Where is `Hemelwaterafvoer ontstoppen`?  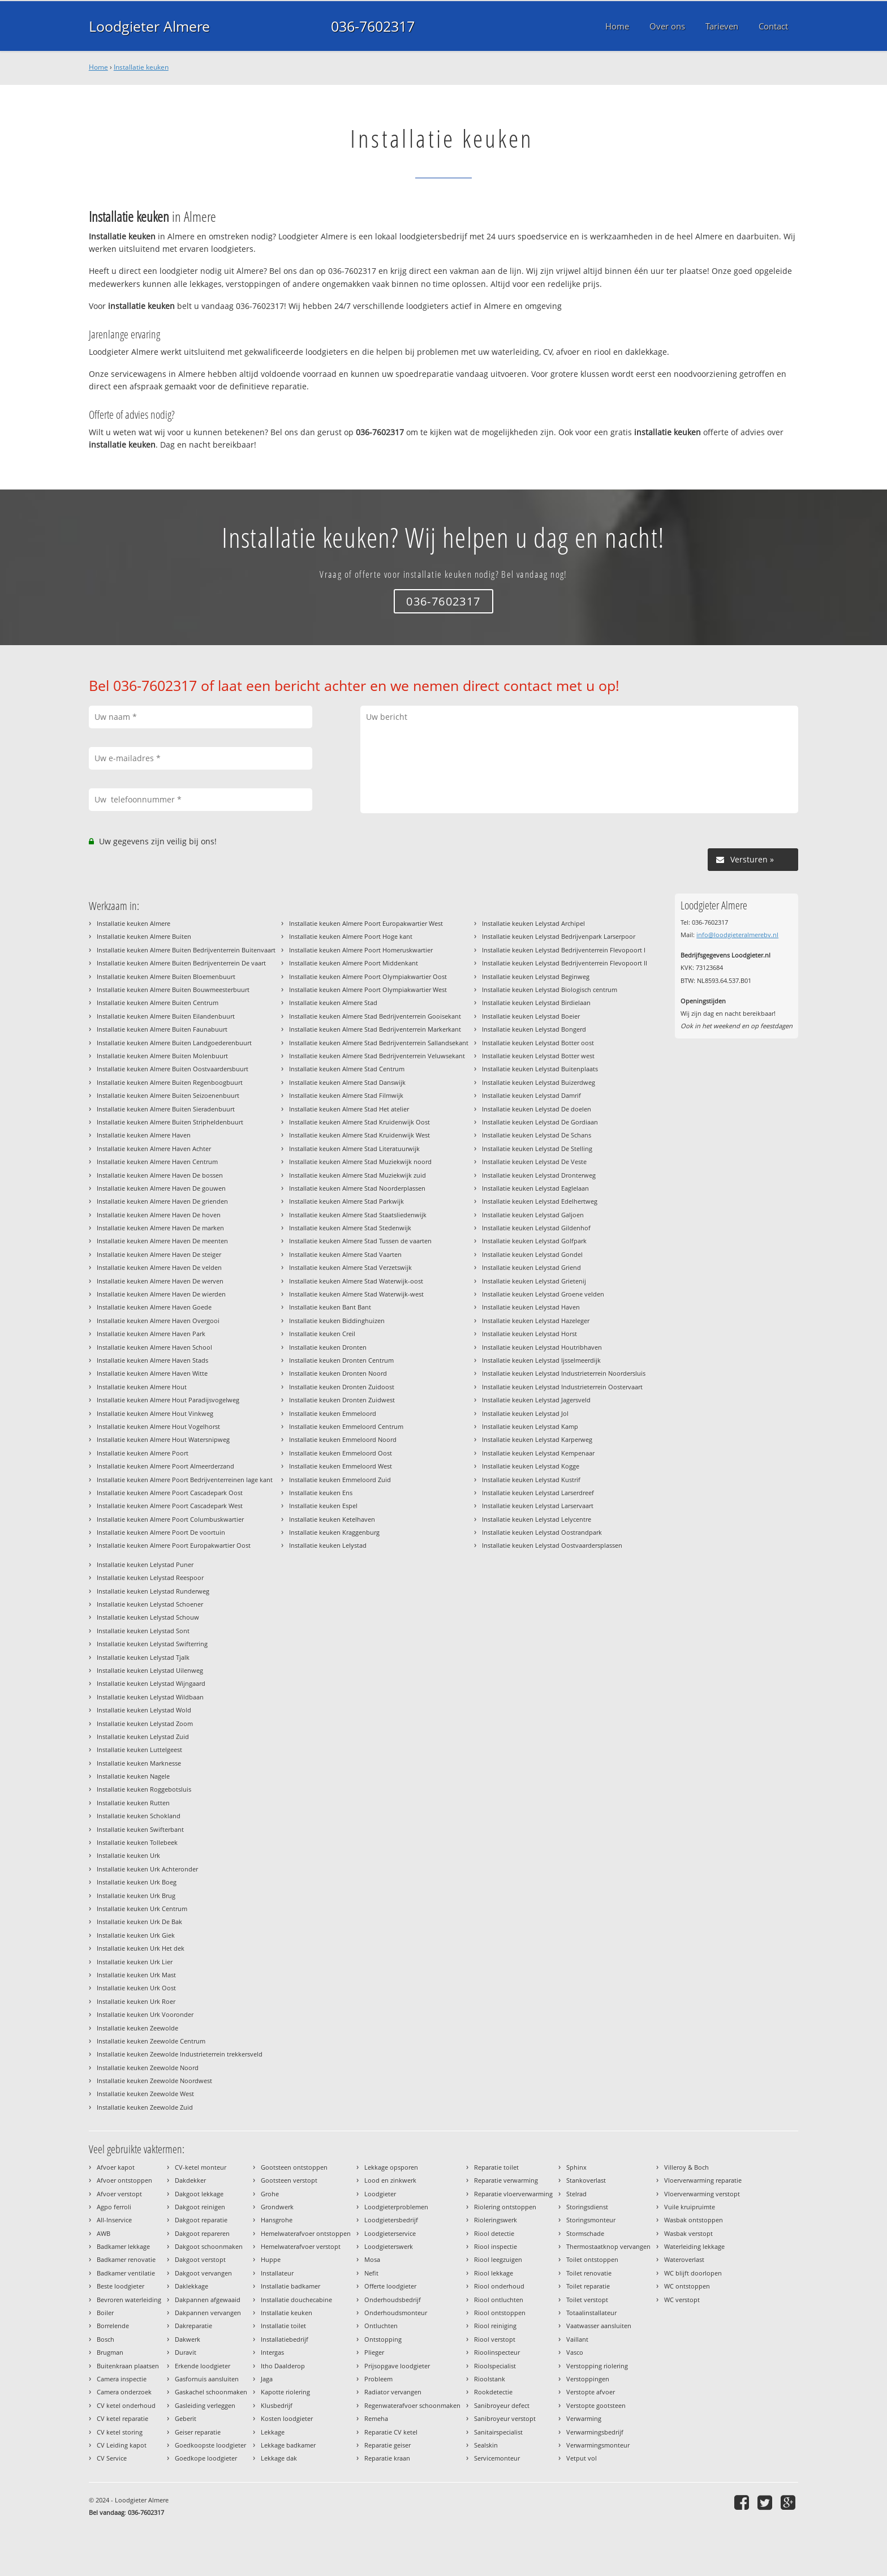 Hemelwaterafvoer ontstoppen is located at coordinates (306, 2233).